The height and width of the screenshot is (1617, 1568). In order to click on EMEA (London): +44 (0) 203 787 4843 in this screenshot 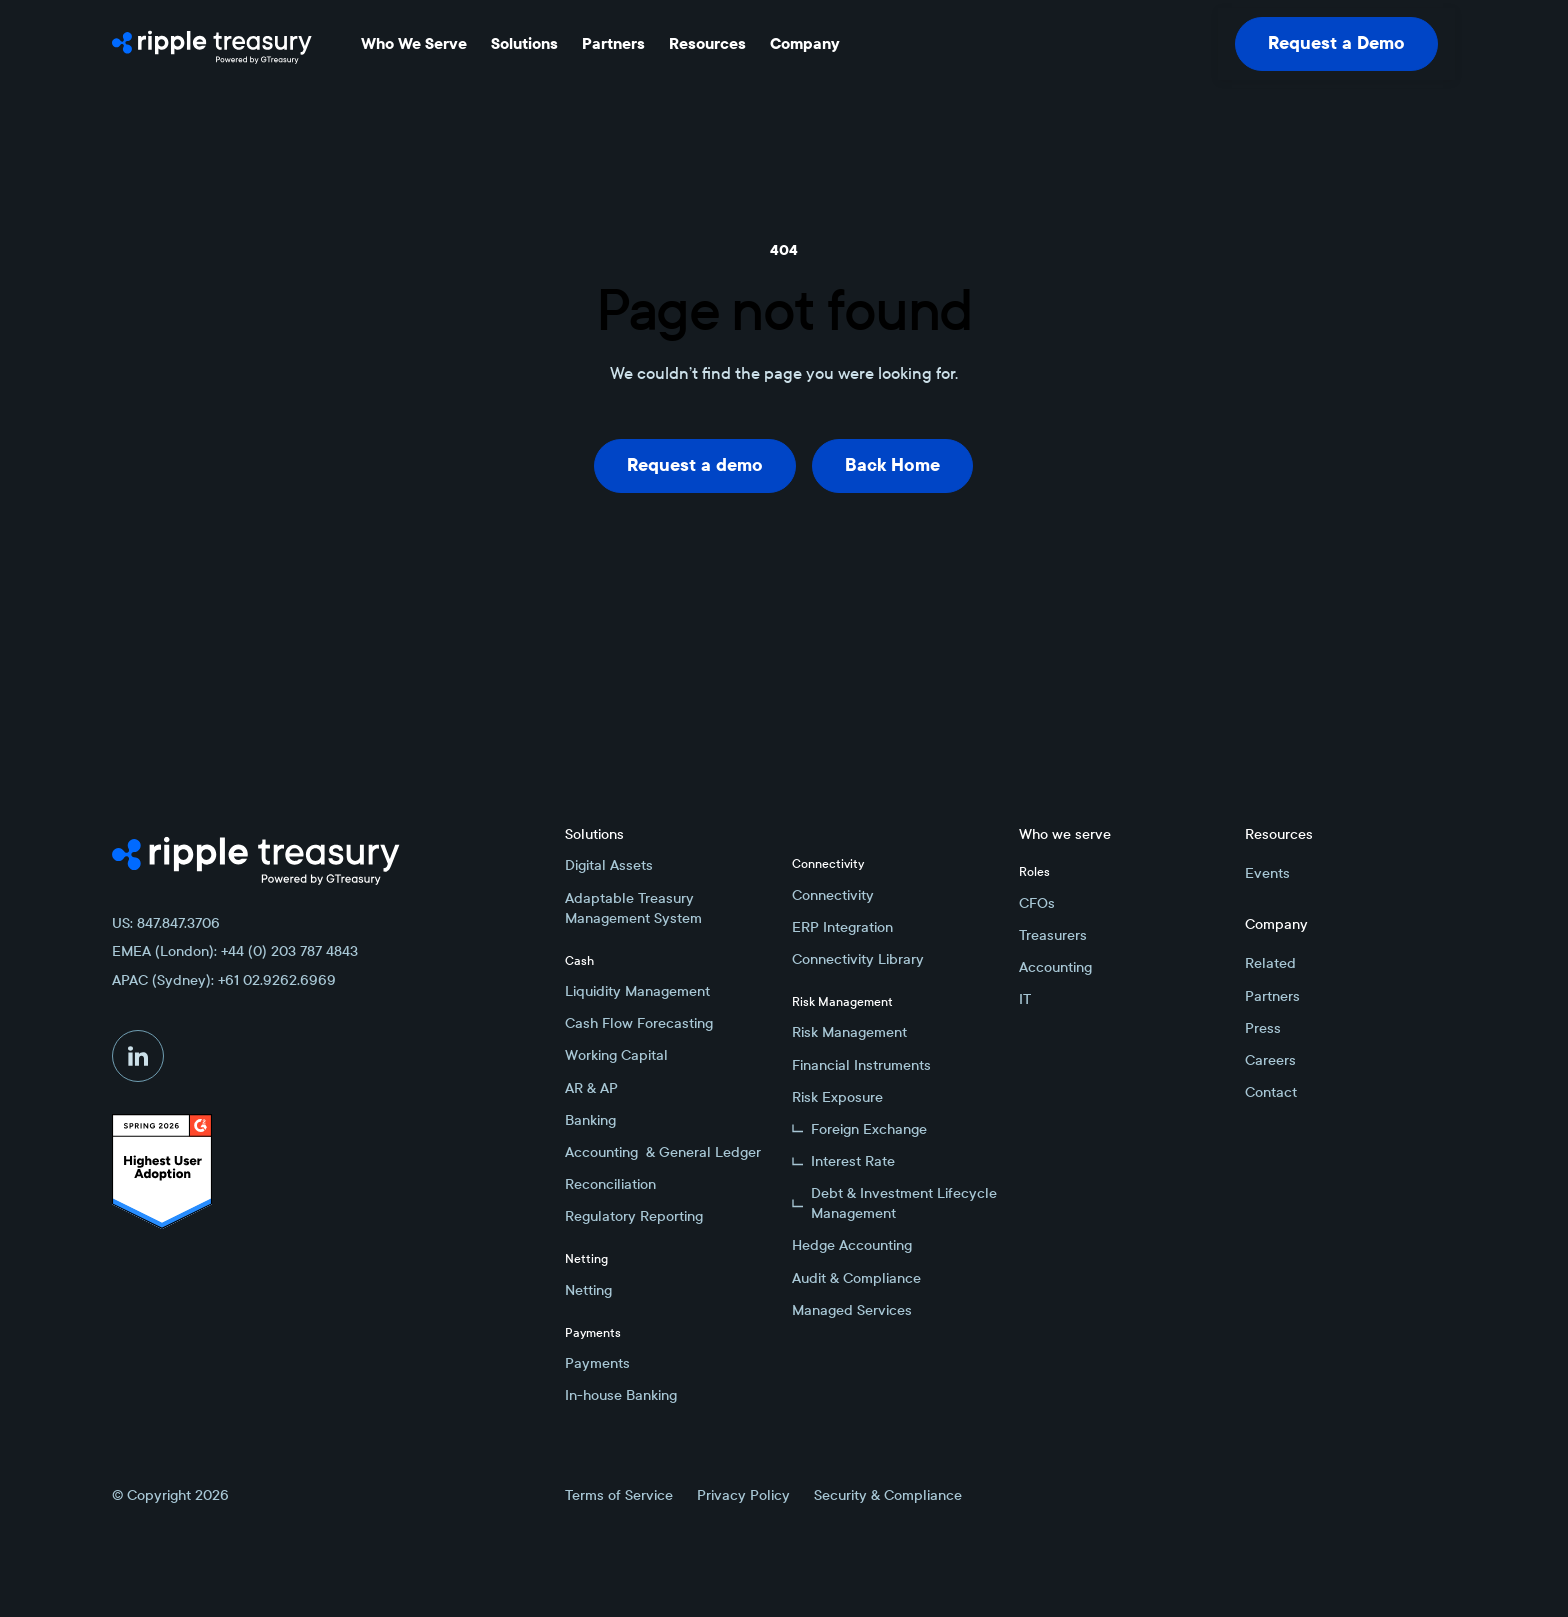, I will do `click(235, 951)`.